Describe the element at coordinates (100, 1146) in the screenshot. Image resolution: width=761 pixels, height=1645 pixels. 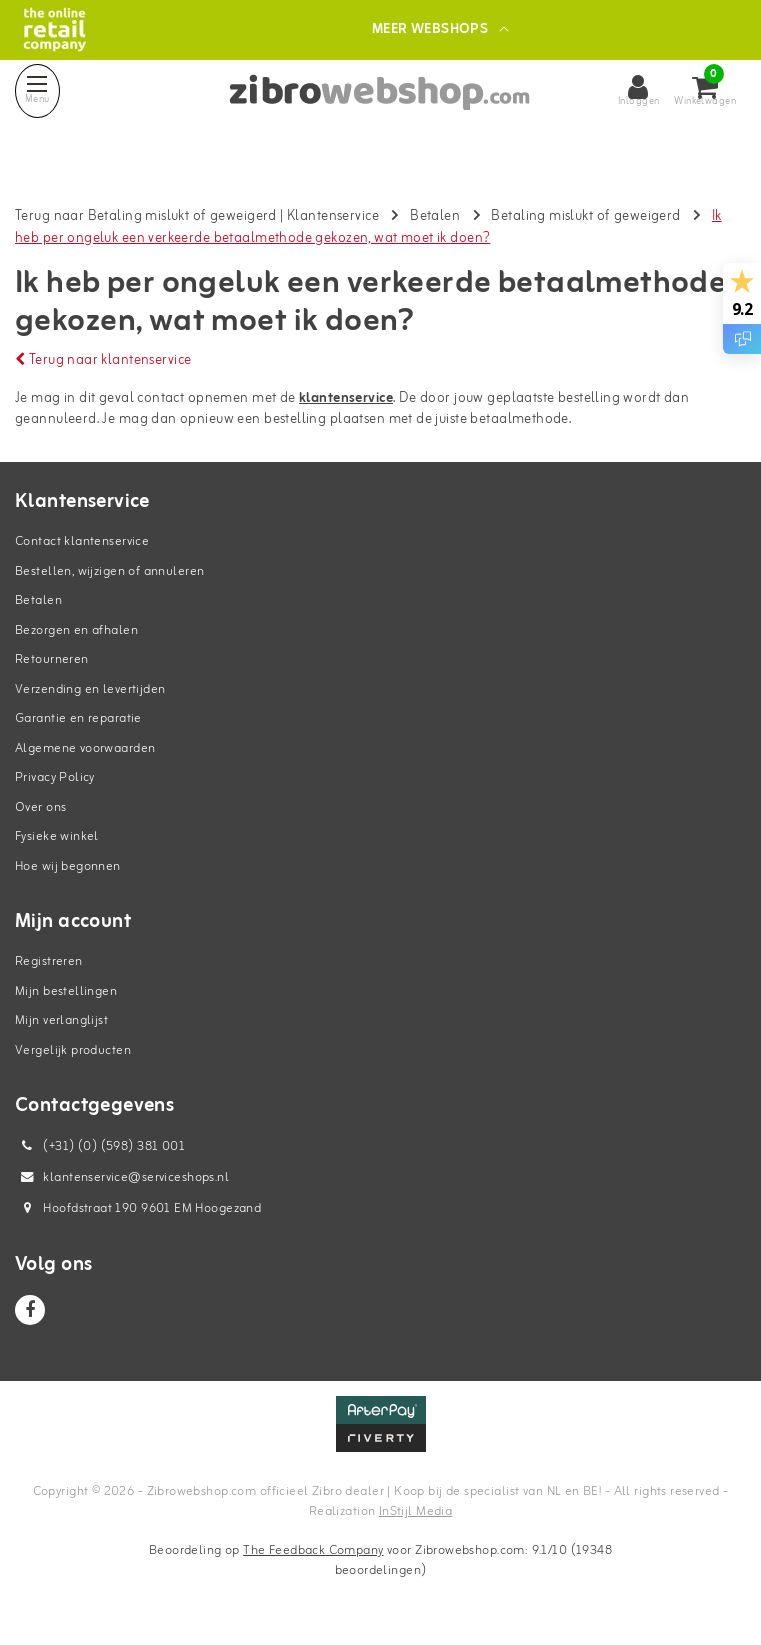
I see `(+31) (0) (598) 381 001` at that location.